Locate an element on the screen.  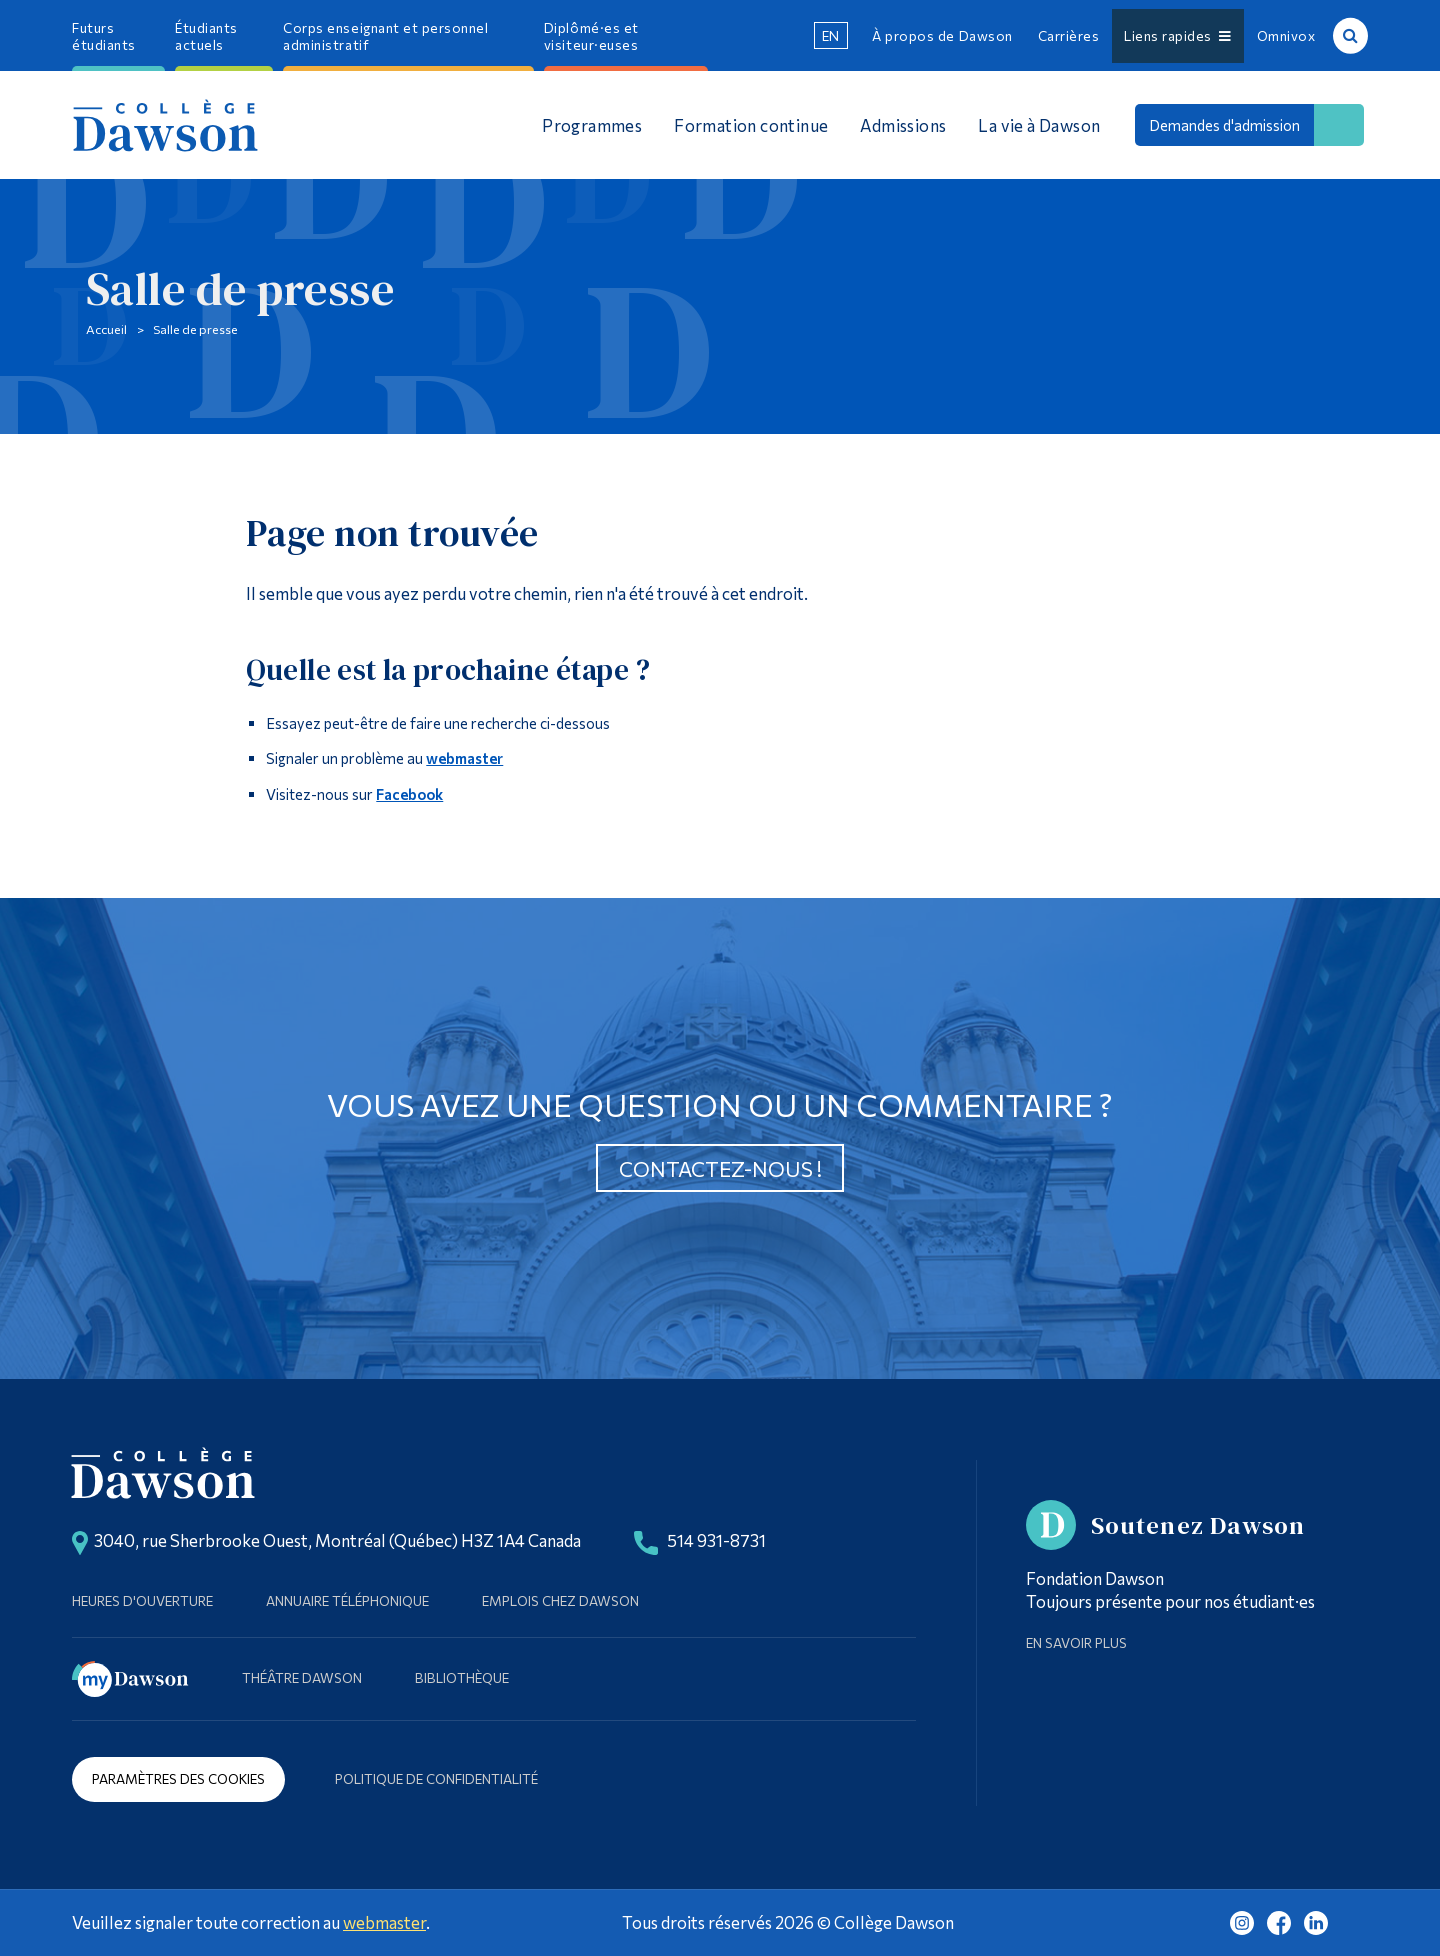
en is located at coordinates (831, 35).